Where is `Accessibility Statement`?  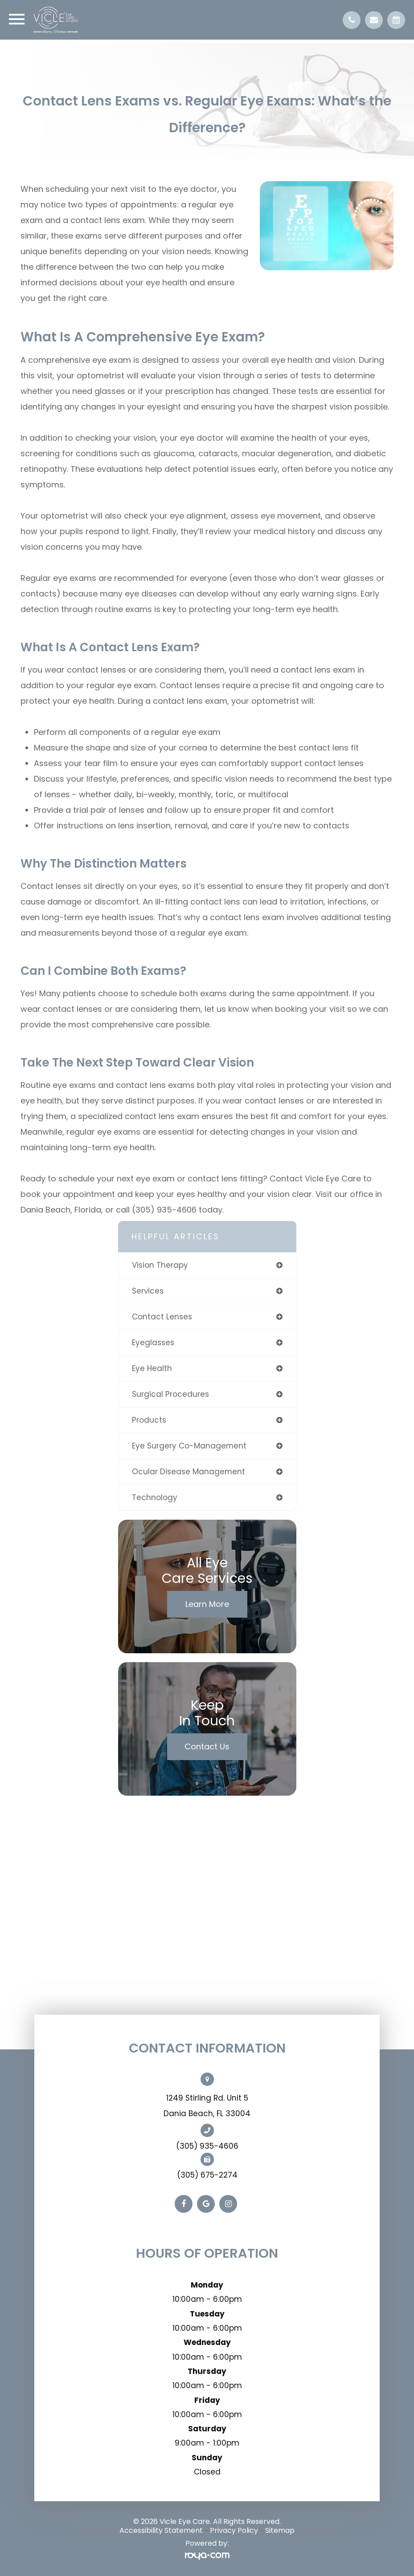 Accessibility Statement is located at coordinates (161, 2530).